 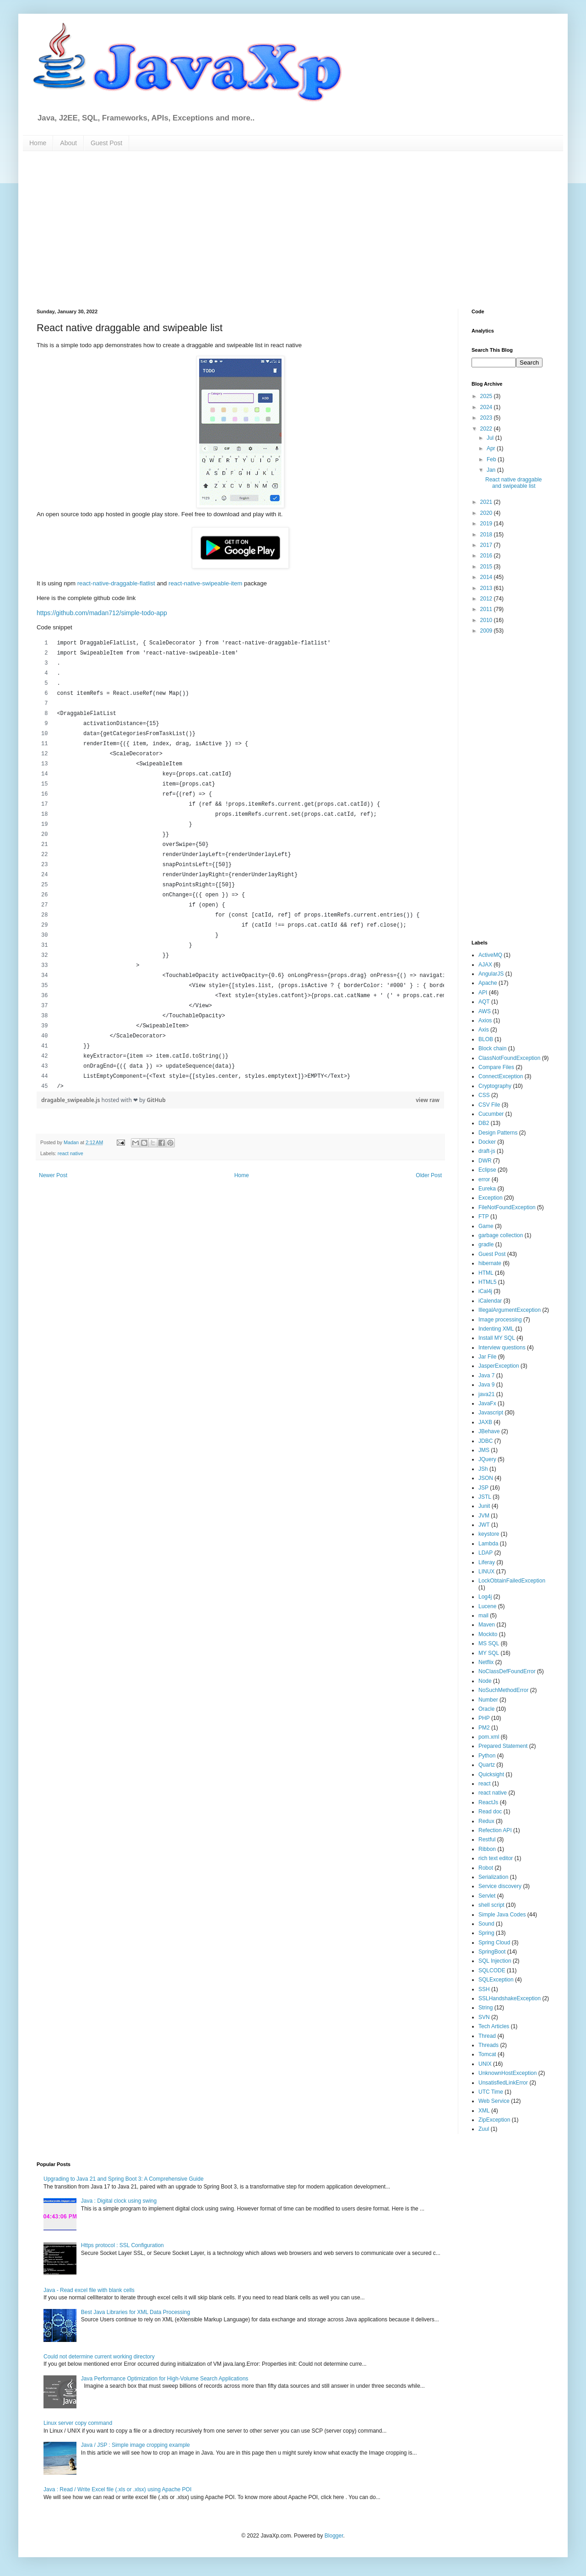 I want to click on Thread, so click(x=487, y=2036).